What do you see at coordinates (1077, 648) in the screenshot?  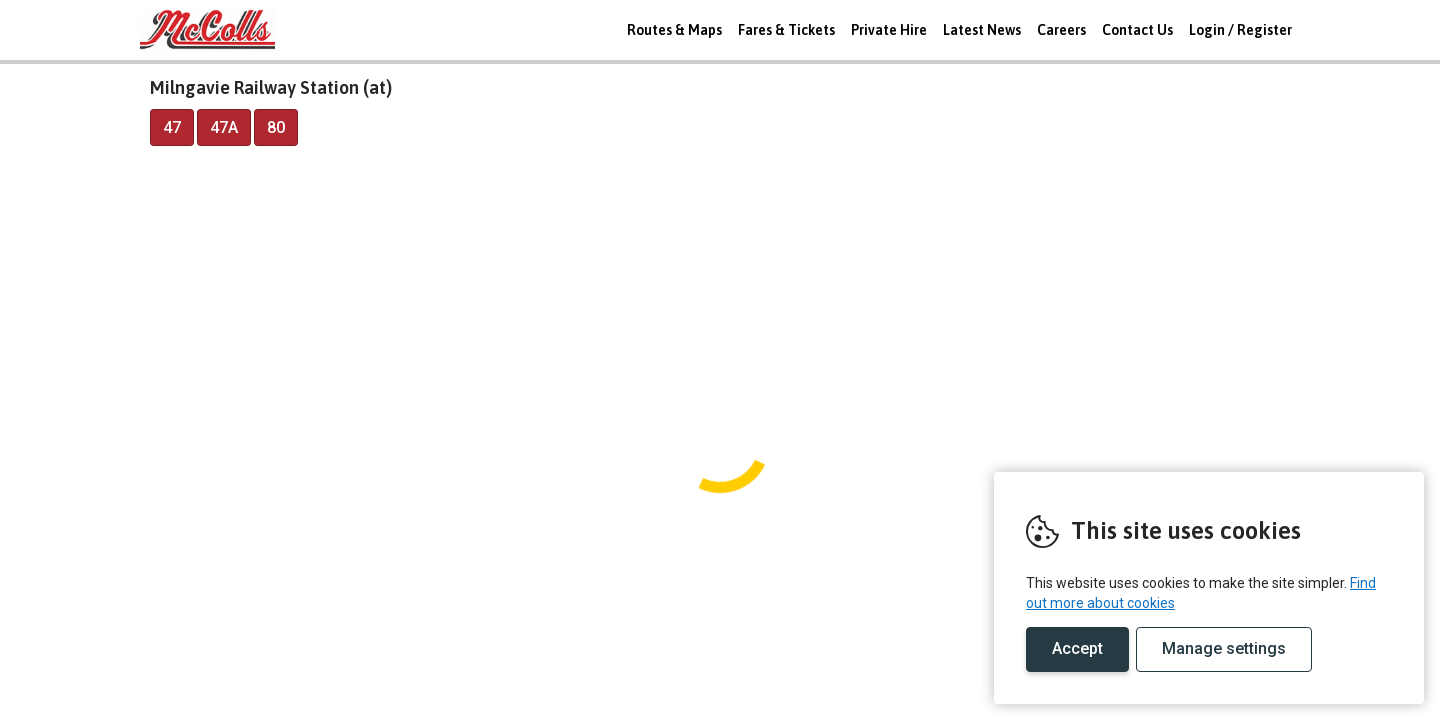 I see `Accept` at bounding box center [1077, 648].